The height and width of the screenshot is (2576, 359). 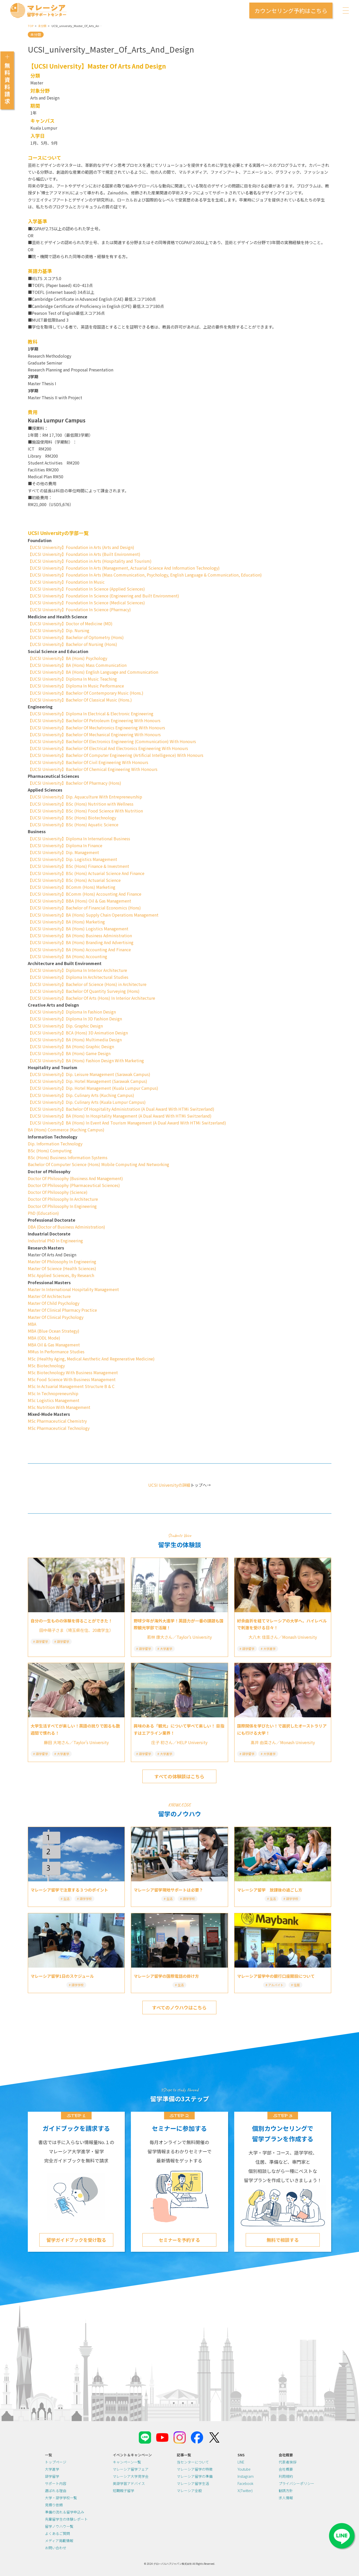 What do you see at coordinates (72, 644) in the screenshot?
I see `【UCSI University】Bachelor of Nursing (Hons)` at bounding box center [72, 644].